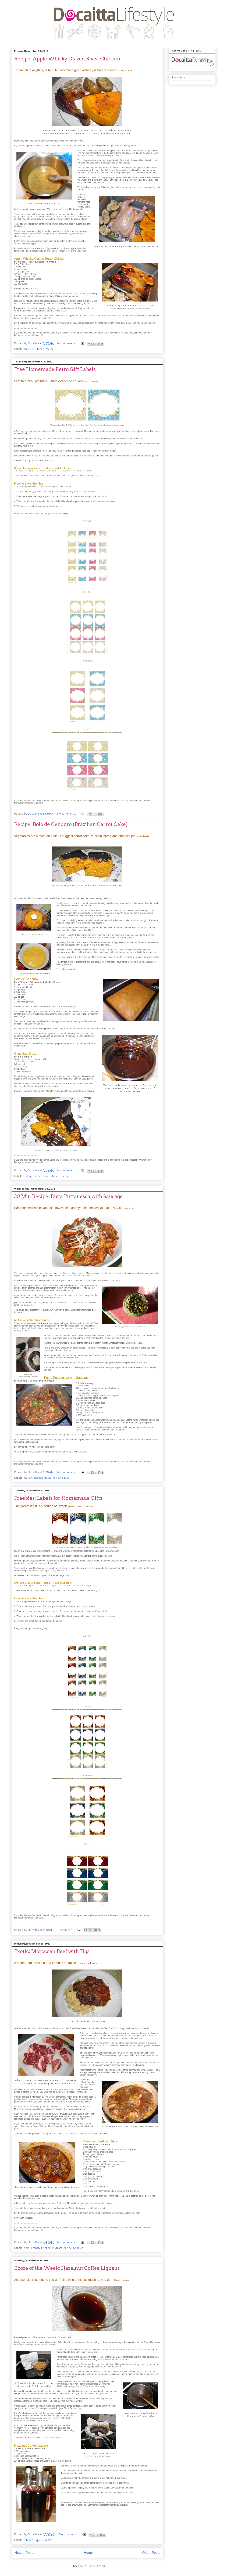 This screenshot has width=227, height=2576. Describe the element at coordinates (58, 1498) in the screenshot. I see `Freebies: Labels for Homemade Gifts` at that location.